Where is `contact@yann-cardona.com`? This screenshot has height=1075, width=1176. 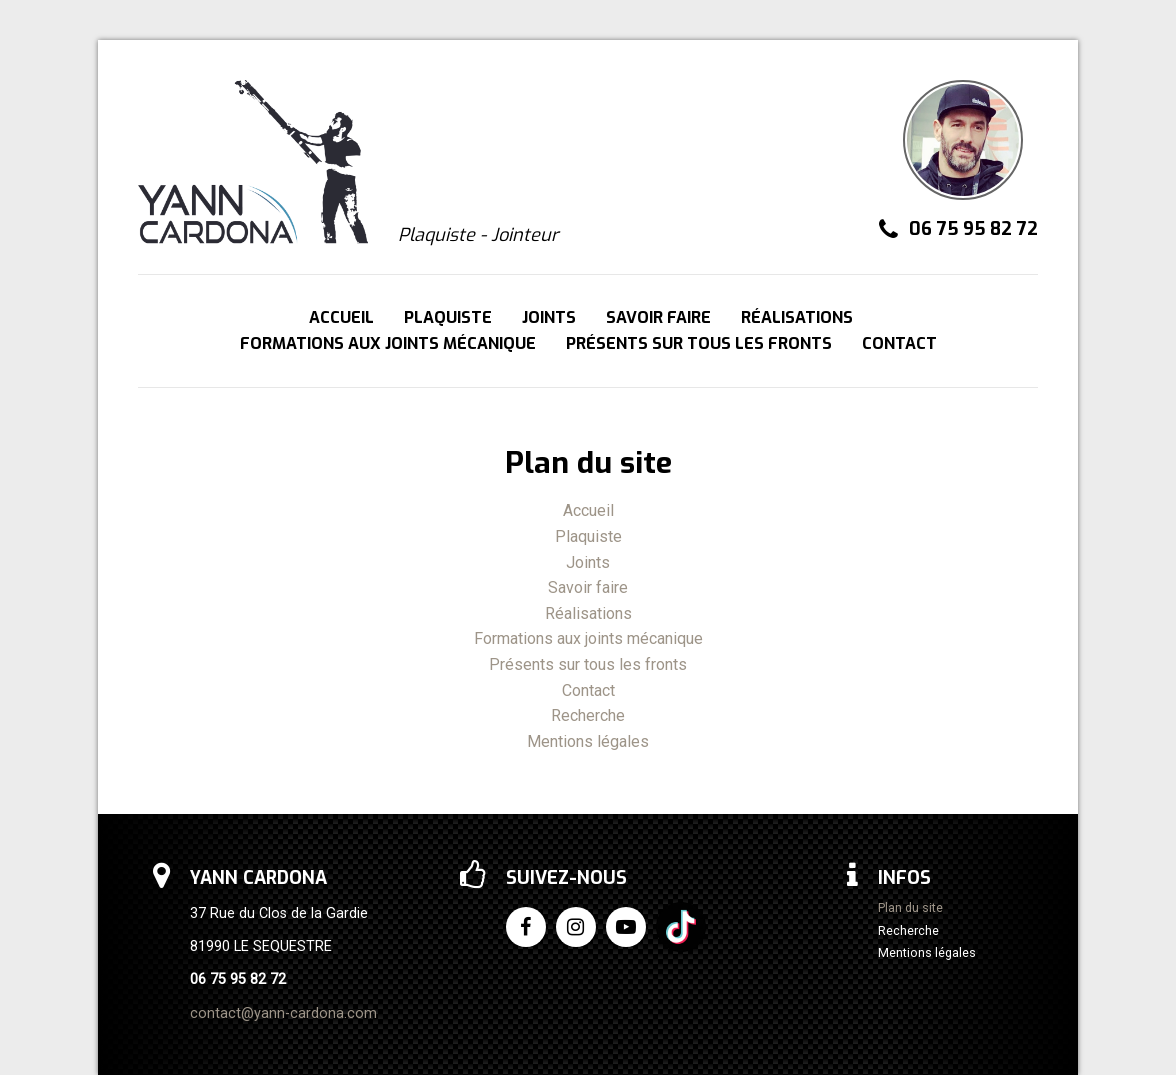 contact@yann-cardona.com is located at coordinates (283, 1013).